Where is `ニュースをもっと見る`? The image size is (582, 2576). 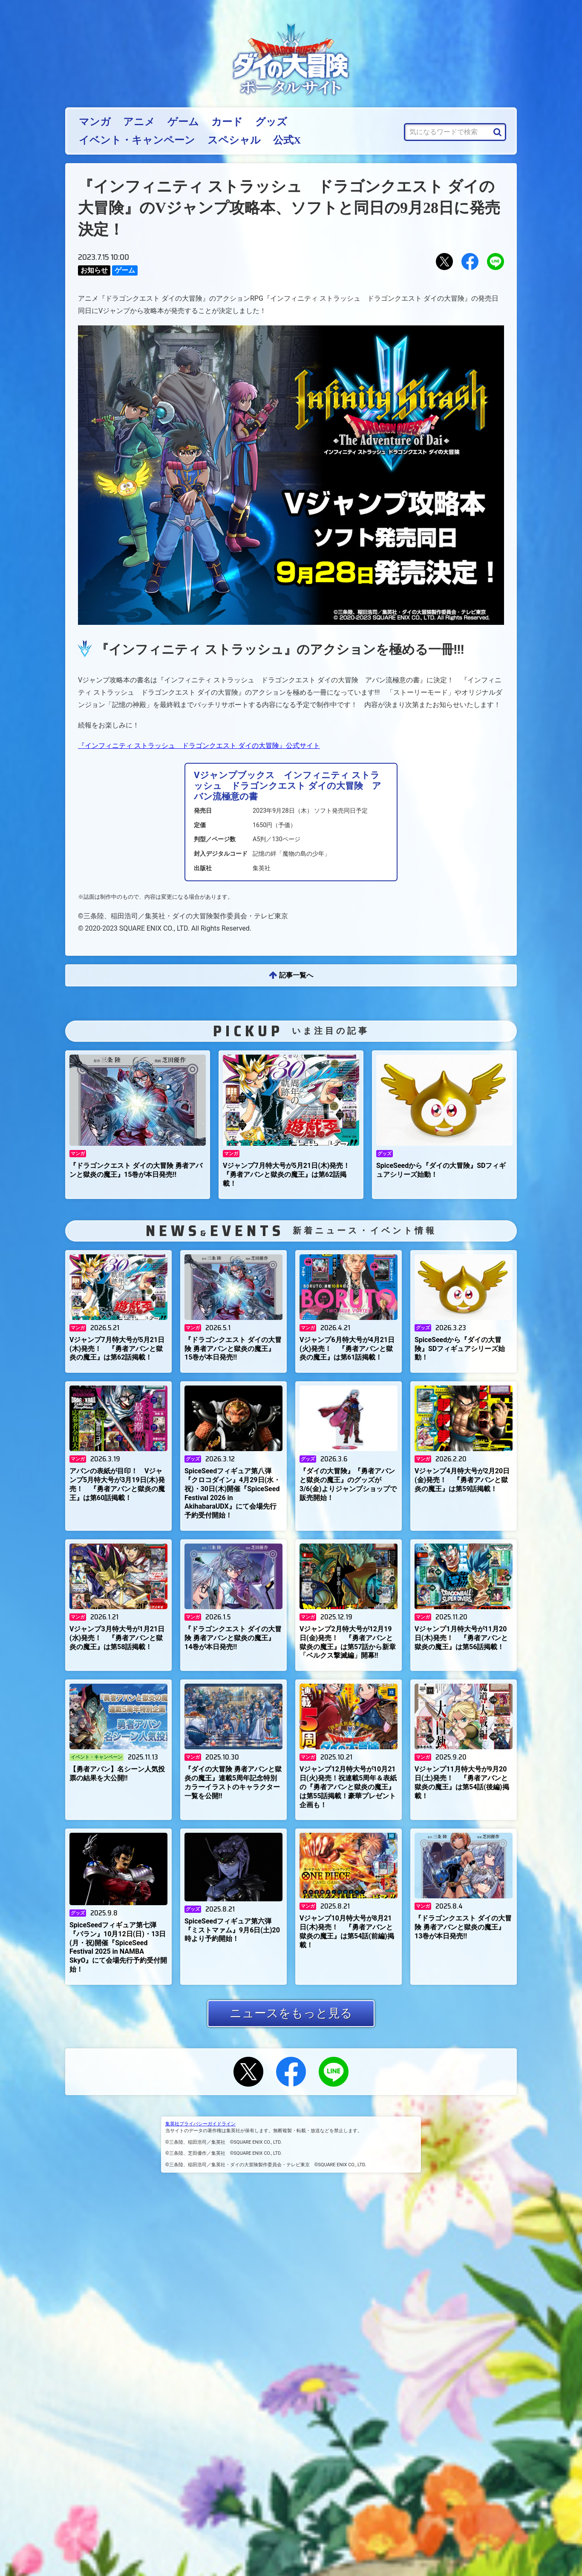 ニュースをもっと見る is located at coordinates (291, 2013).